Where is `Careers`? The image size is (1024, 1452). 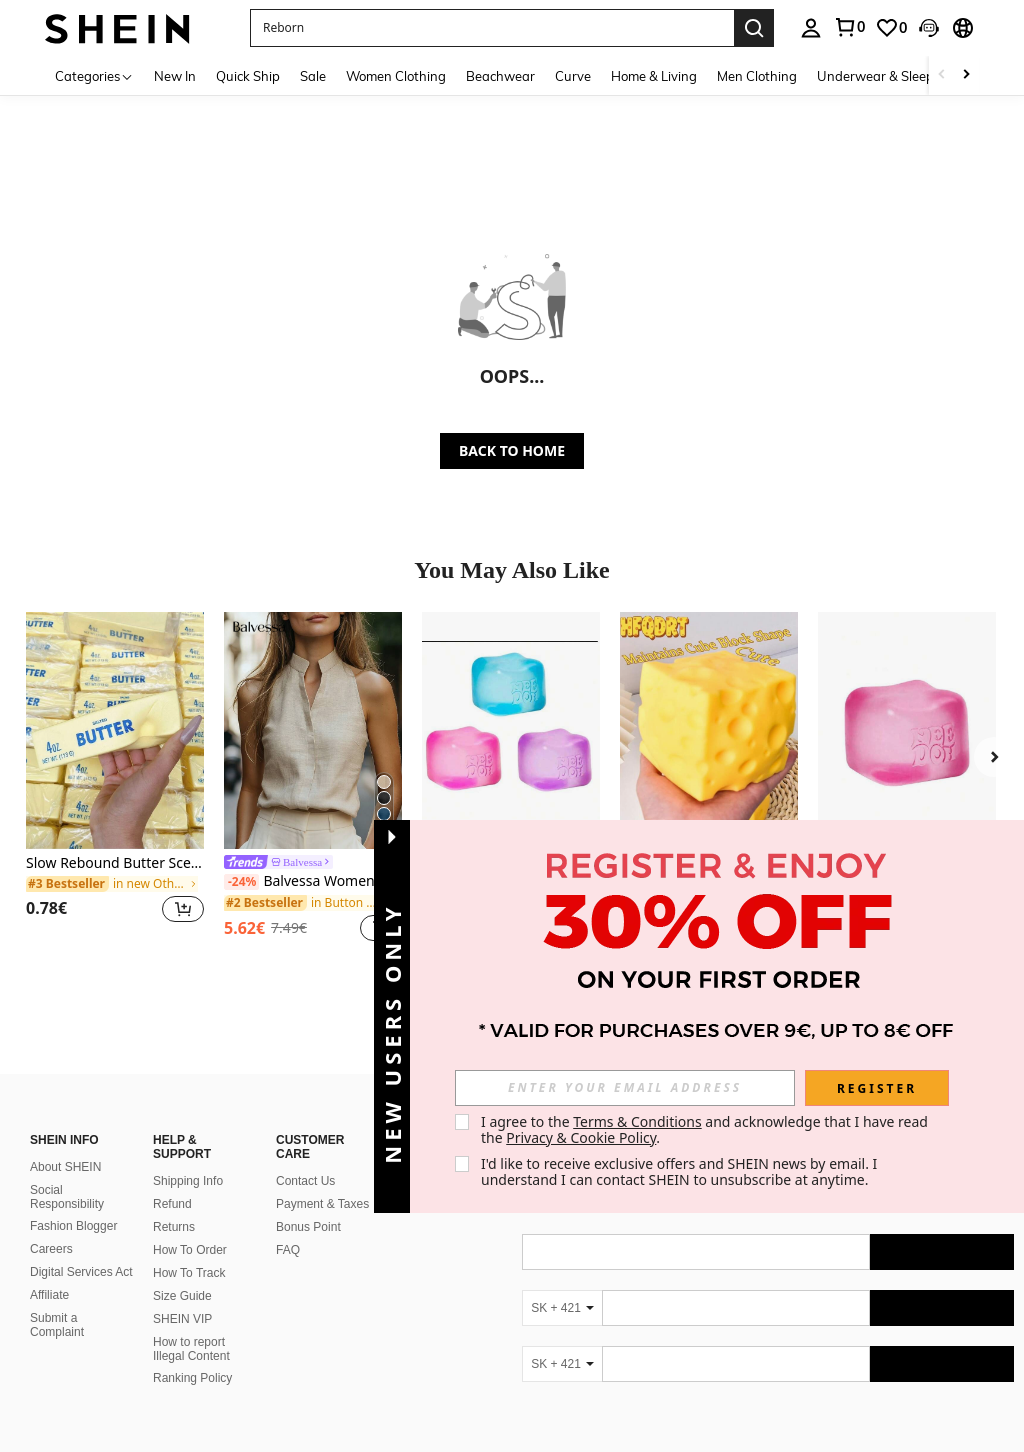 Careers is located at coordinates (51, 1081).